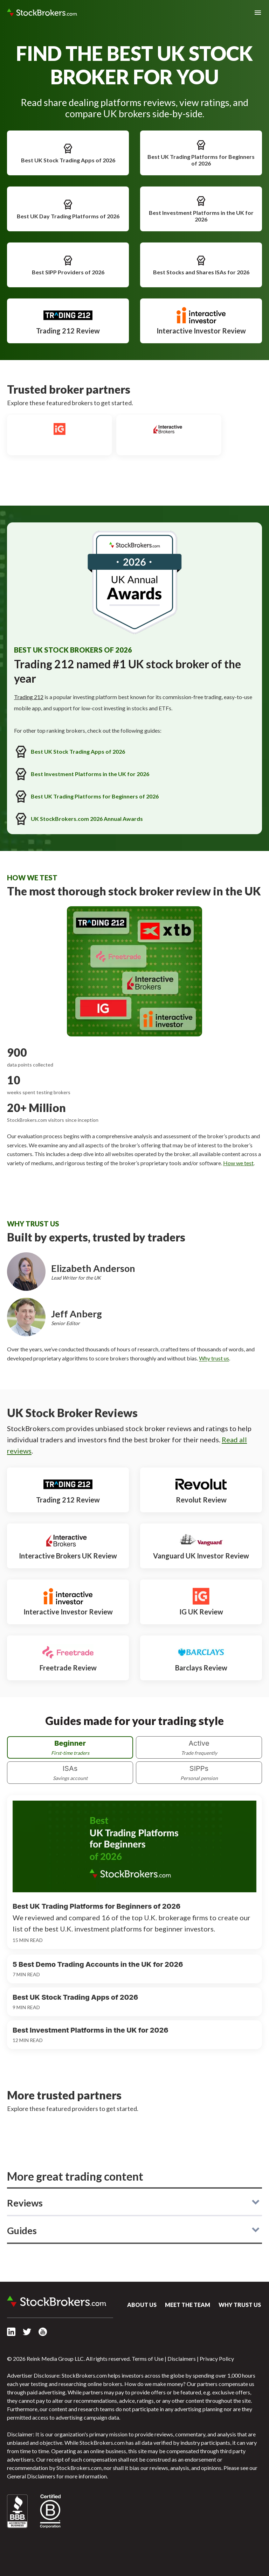  I want to click on Jeff Anberg, so click(76, 1313).